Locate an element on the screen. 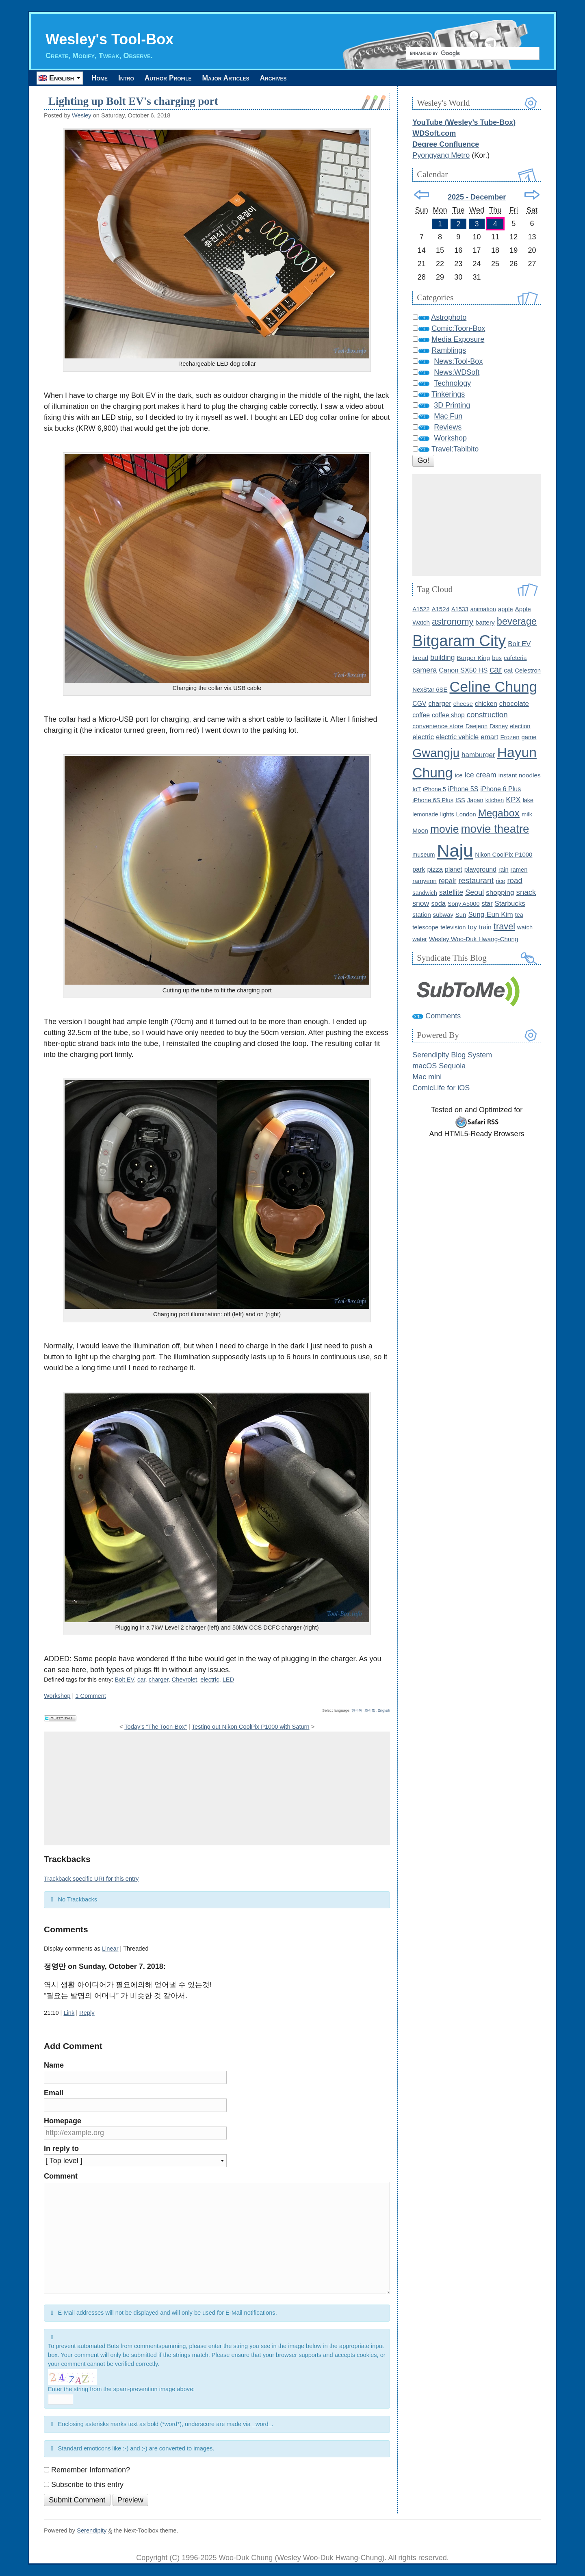 The image size is (585, 2576). 3D Printing is located at coordinates (452, 405).